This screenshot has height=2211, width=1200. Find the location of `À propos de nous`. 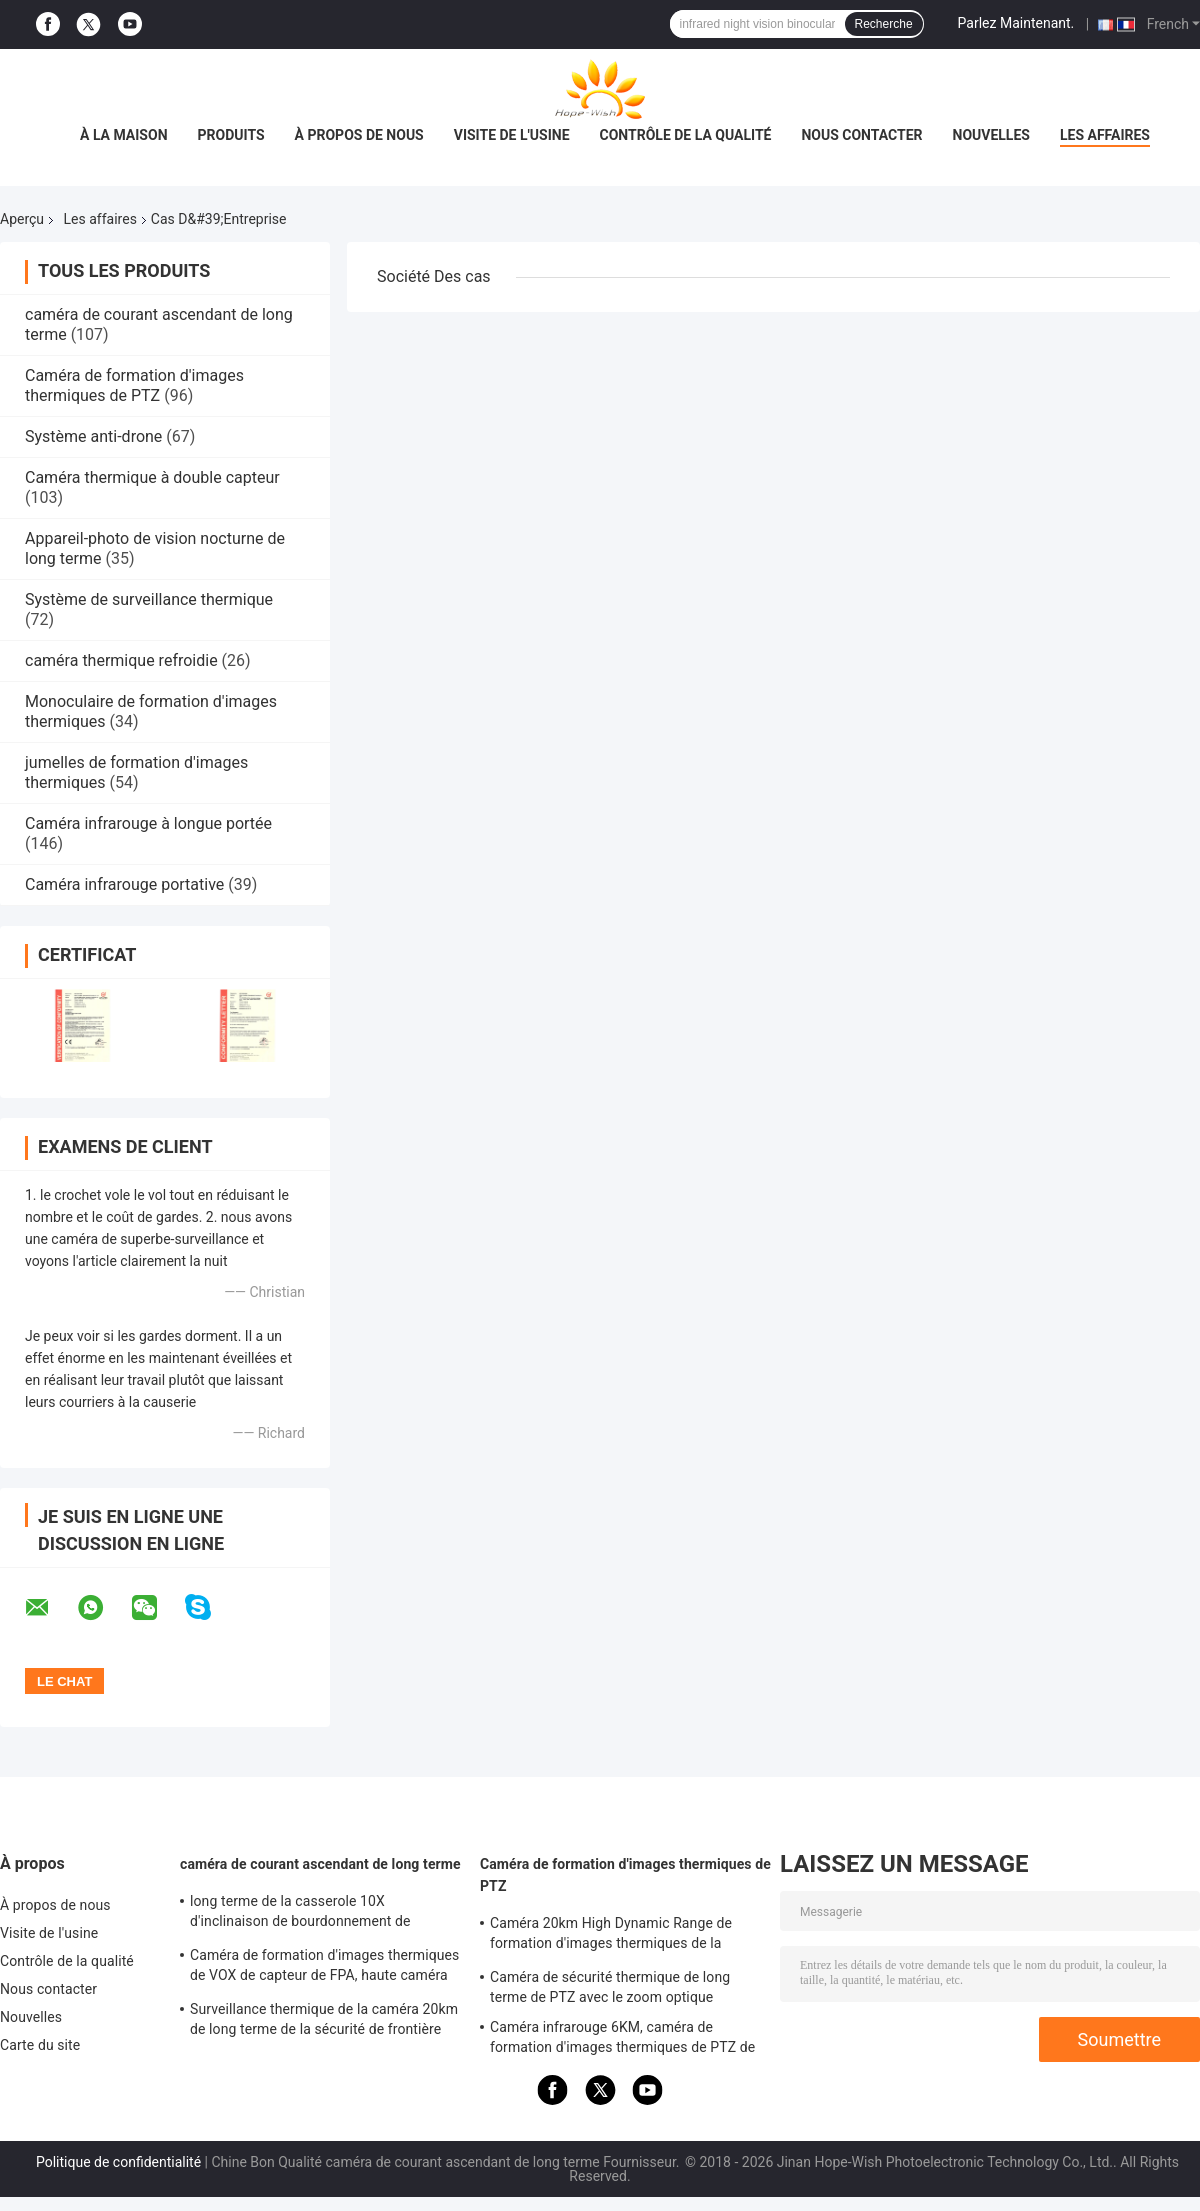

À propos de nous is located at coordinates (359, 135).